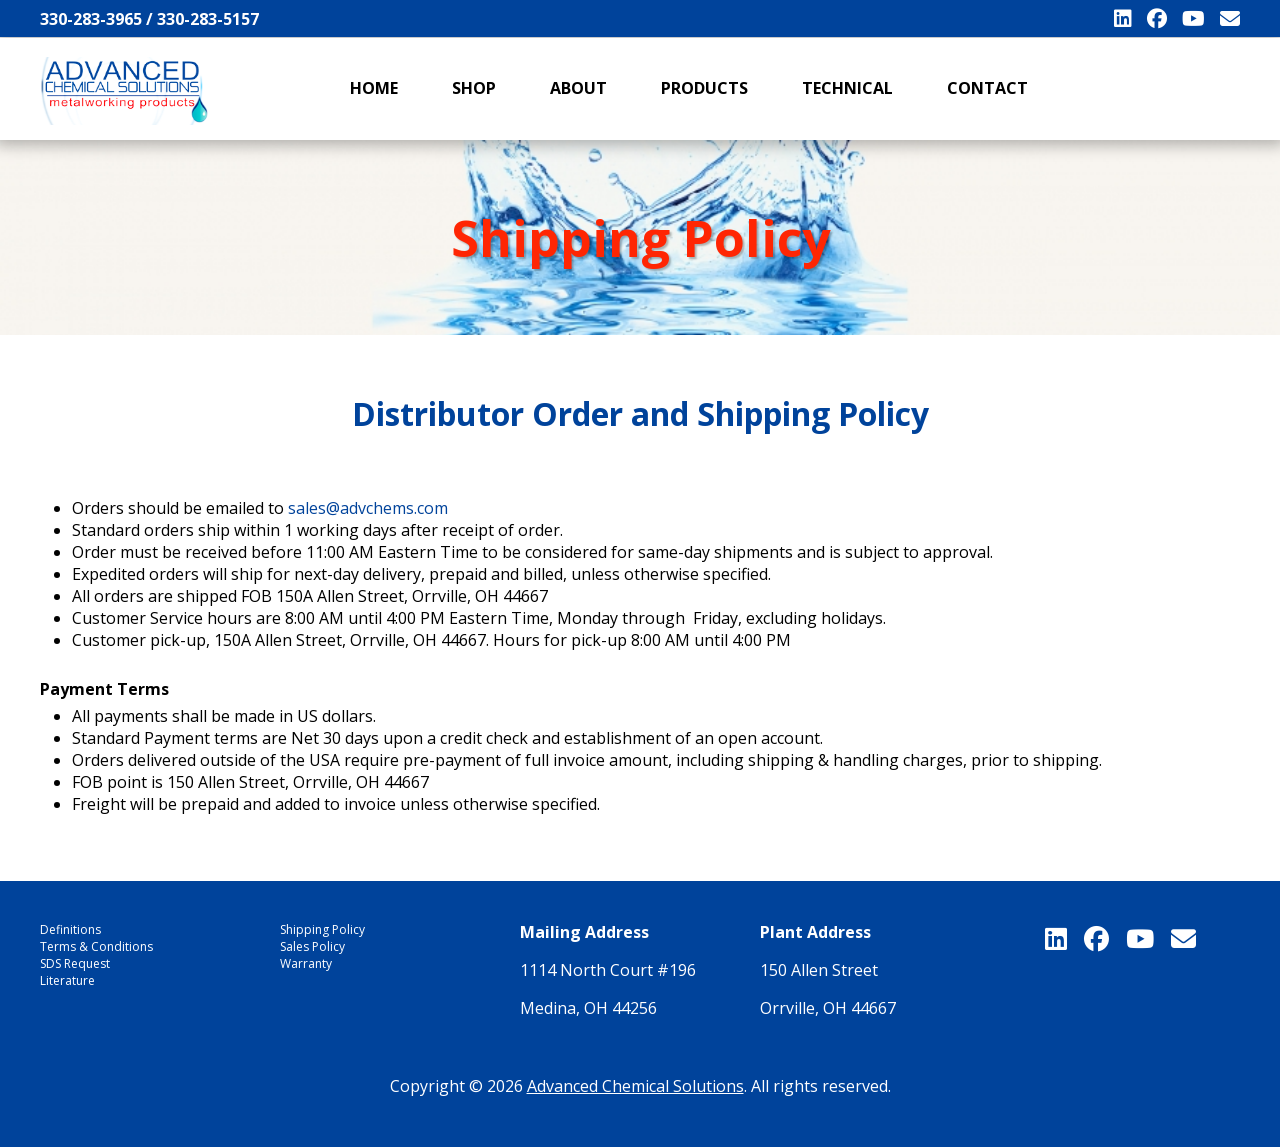 The height and width of the screenshot is (1147, 1280). What do you see at coordinates (67, 980) in the screenshot?
I see `Literature` at bounding box center [67, 980].